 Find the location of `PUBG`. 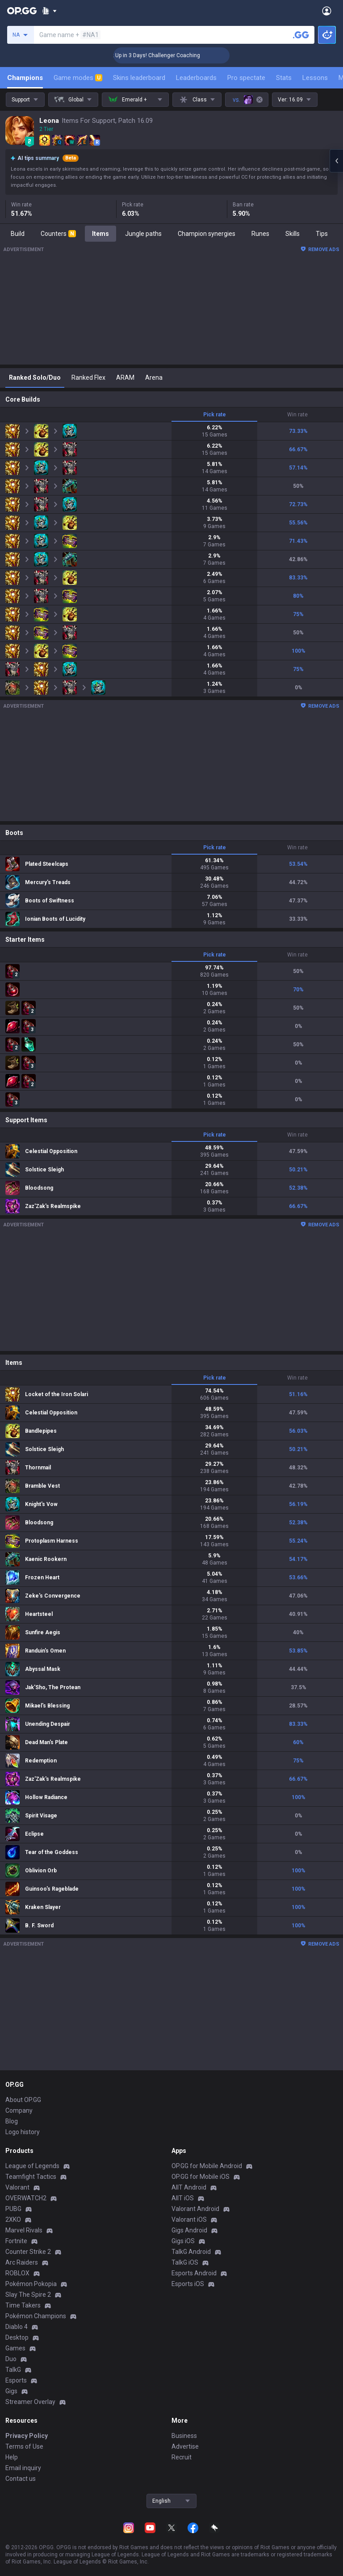

PUBG is located at coordinates (13, 2208).